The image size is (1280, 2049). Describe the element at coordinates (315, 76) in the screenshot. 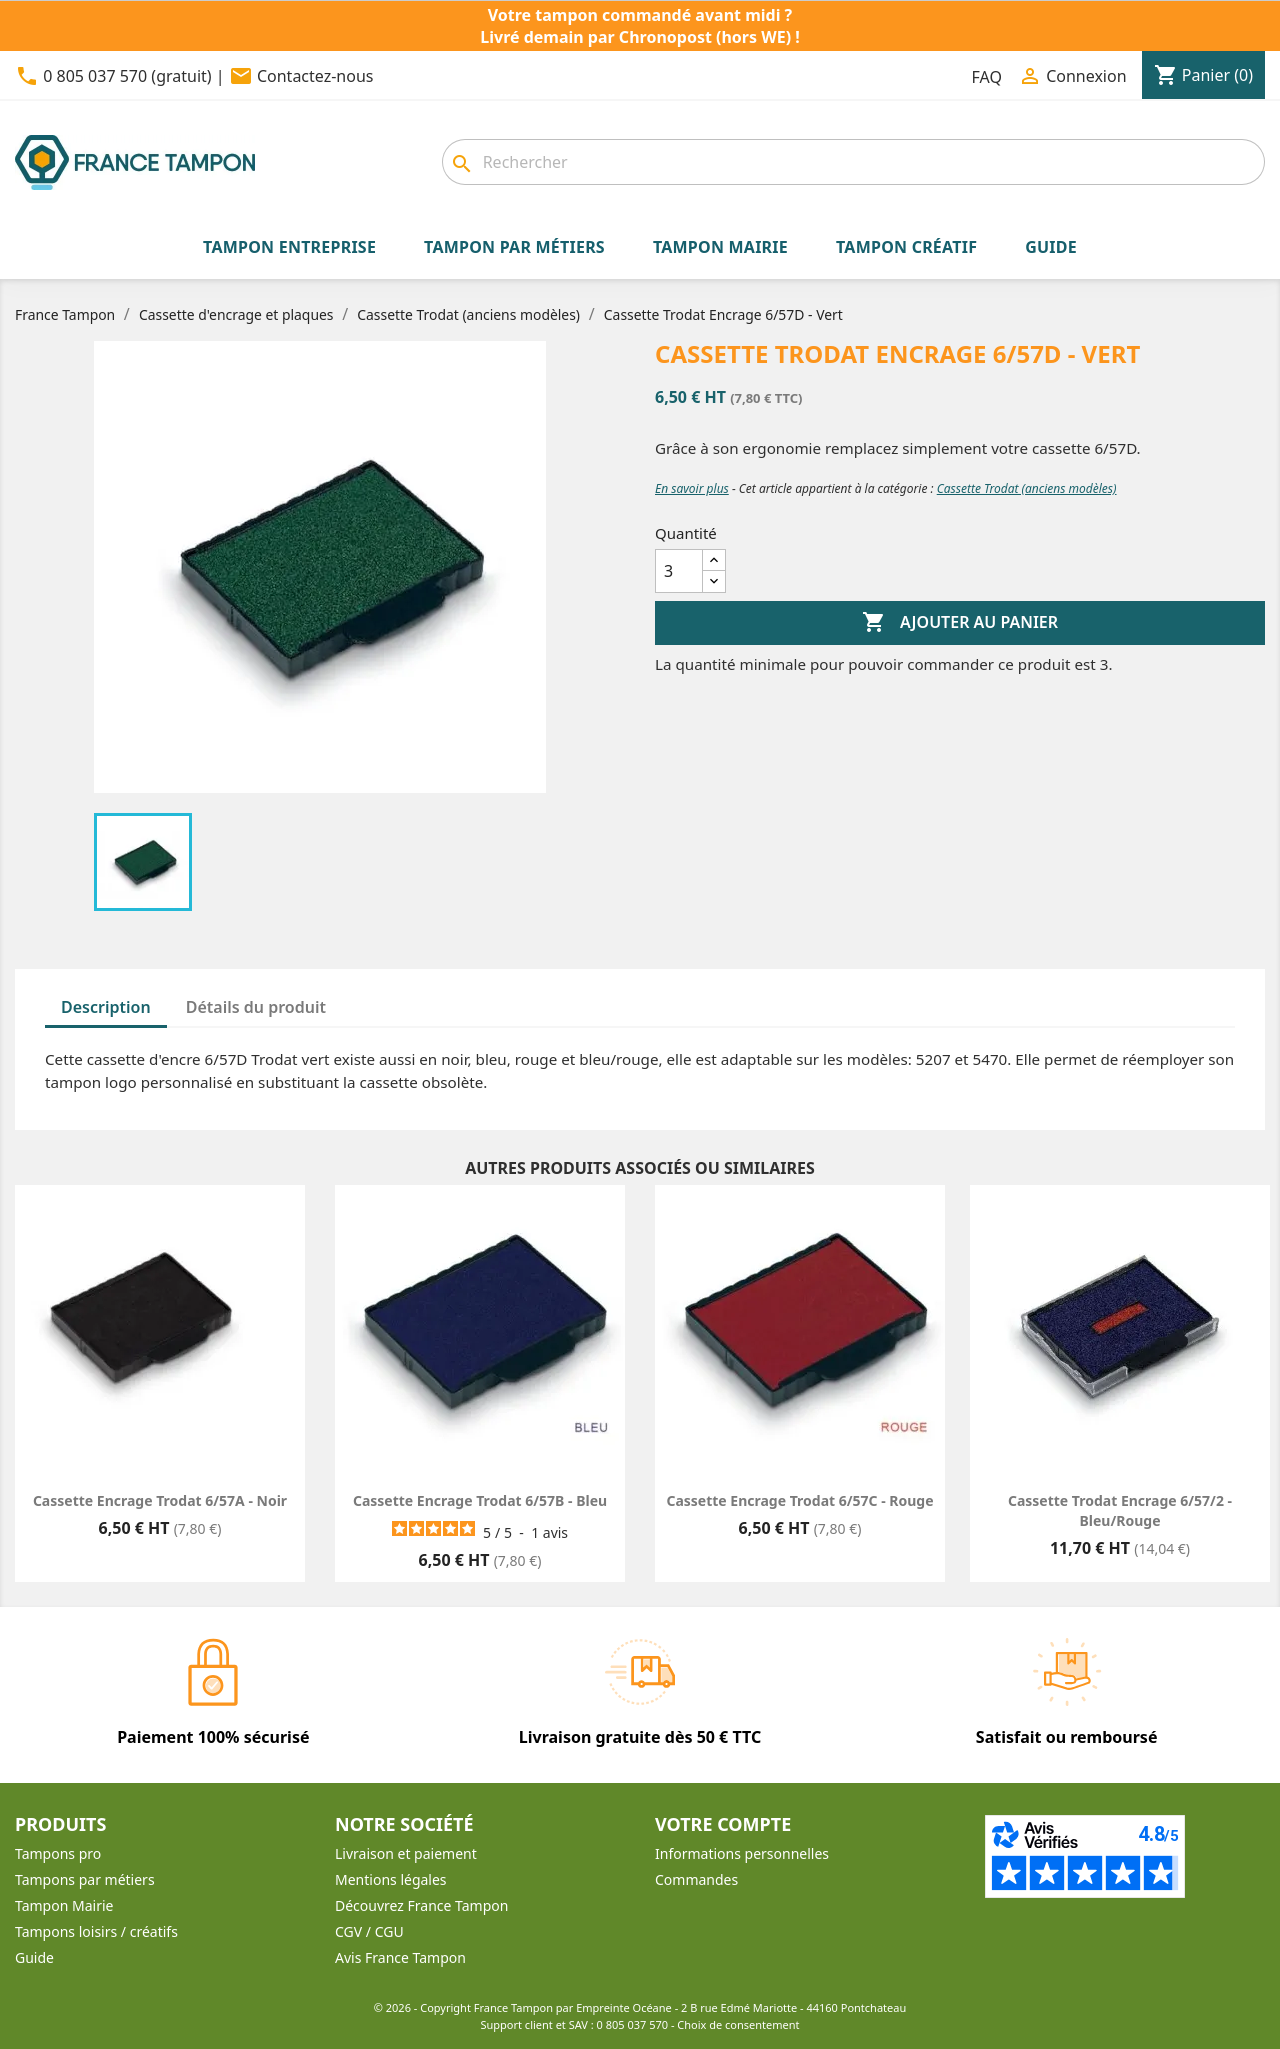

I see `Contactez-nous` at that location.